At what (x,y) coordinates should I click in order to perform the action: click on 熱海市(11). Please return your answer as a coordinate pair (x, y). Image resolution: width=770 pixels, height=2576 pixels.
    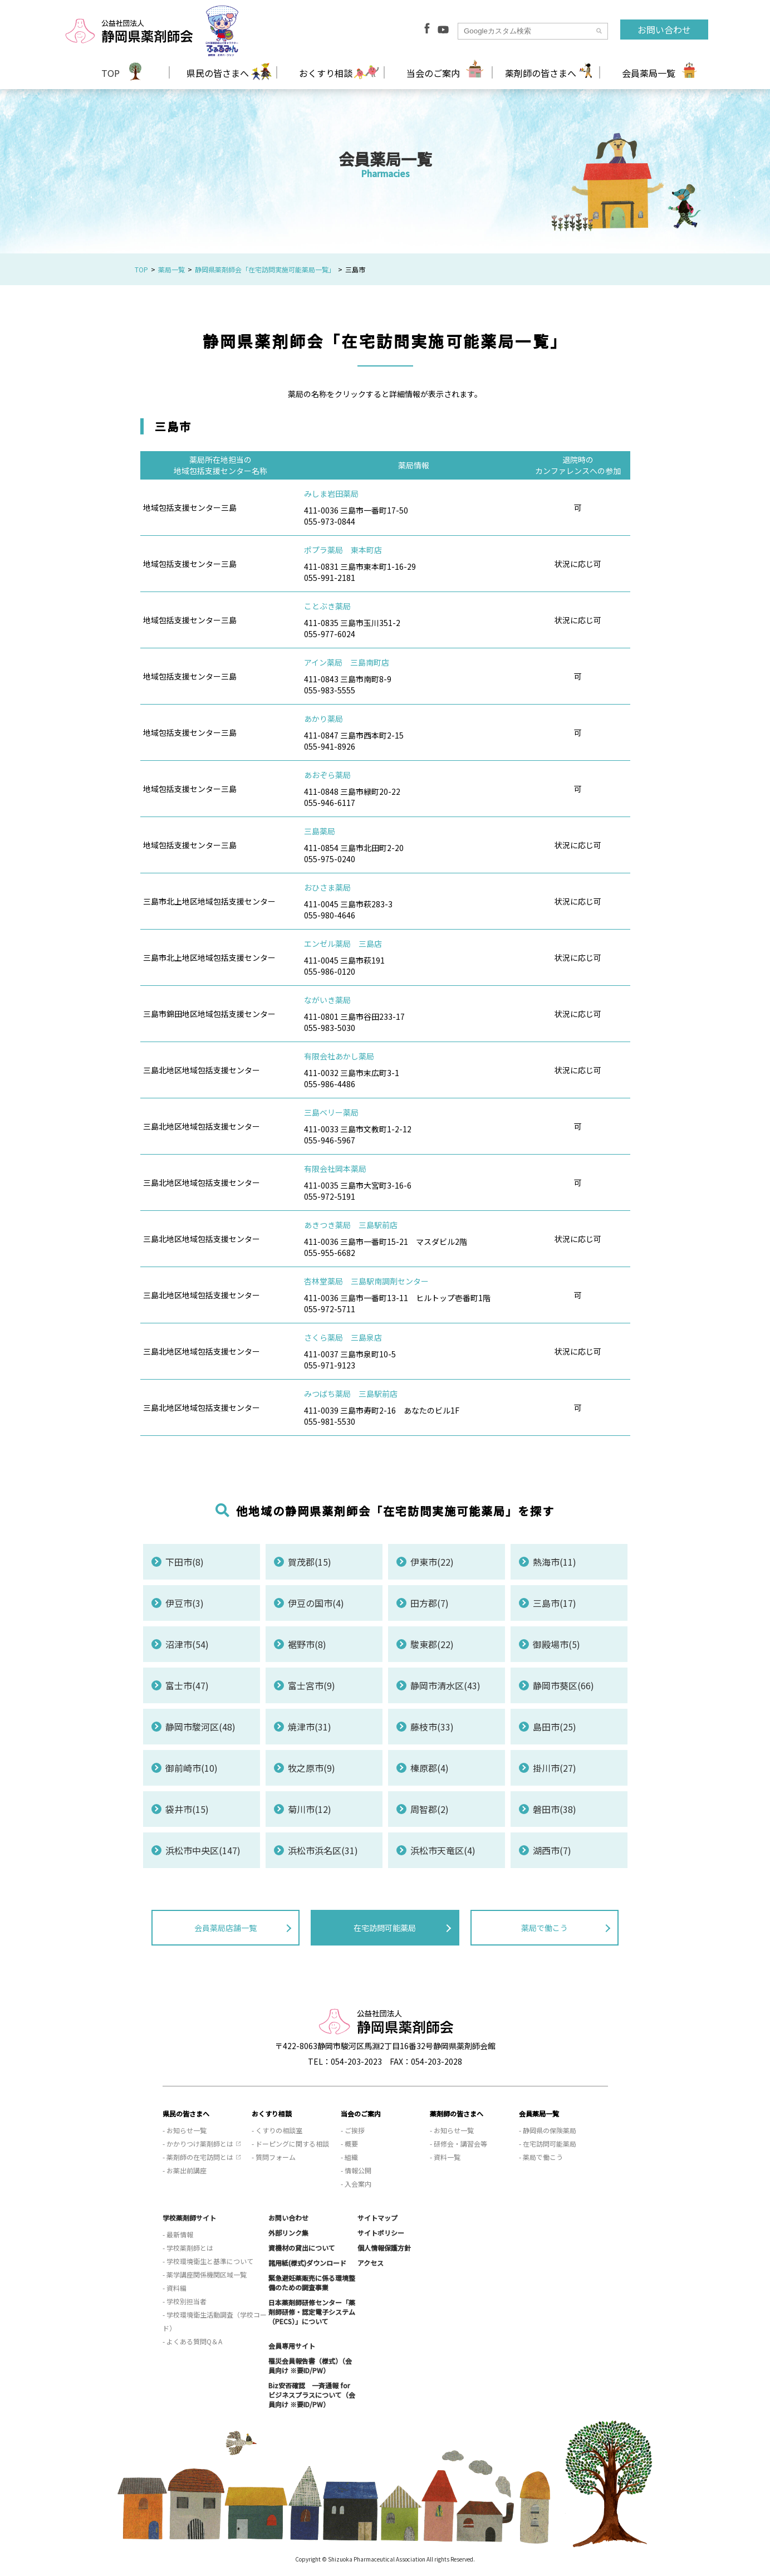
    Looking at the image, I should click on (554, 1561).